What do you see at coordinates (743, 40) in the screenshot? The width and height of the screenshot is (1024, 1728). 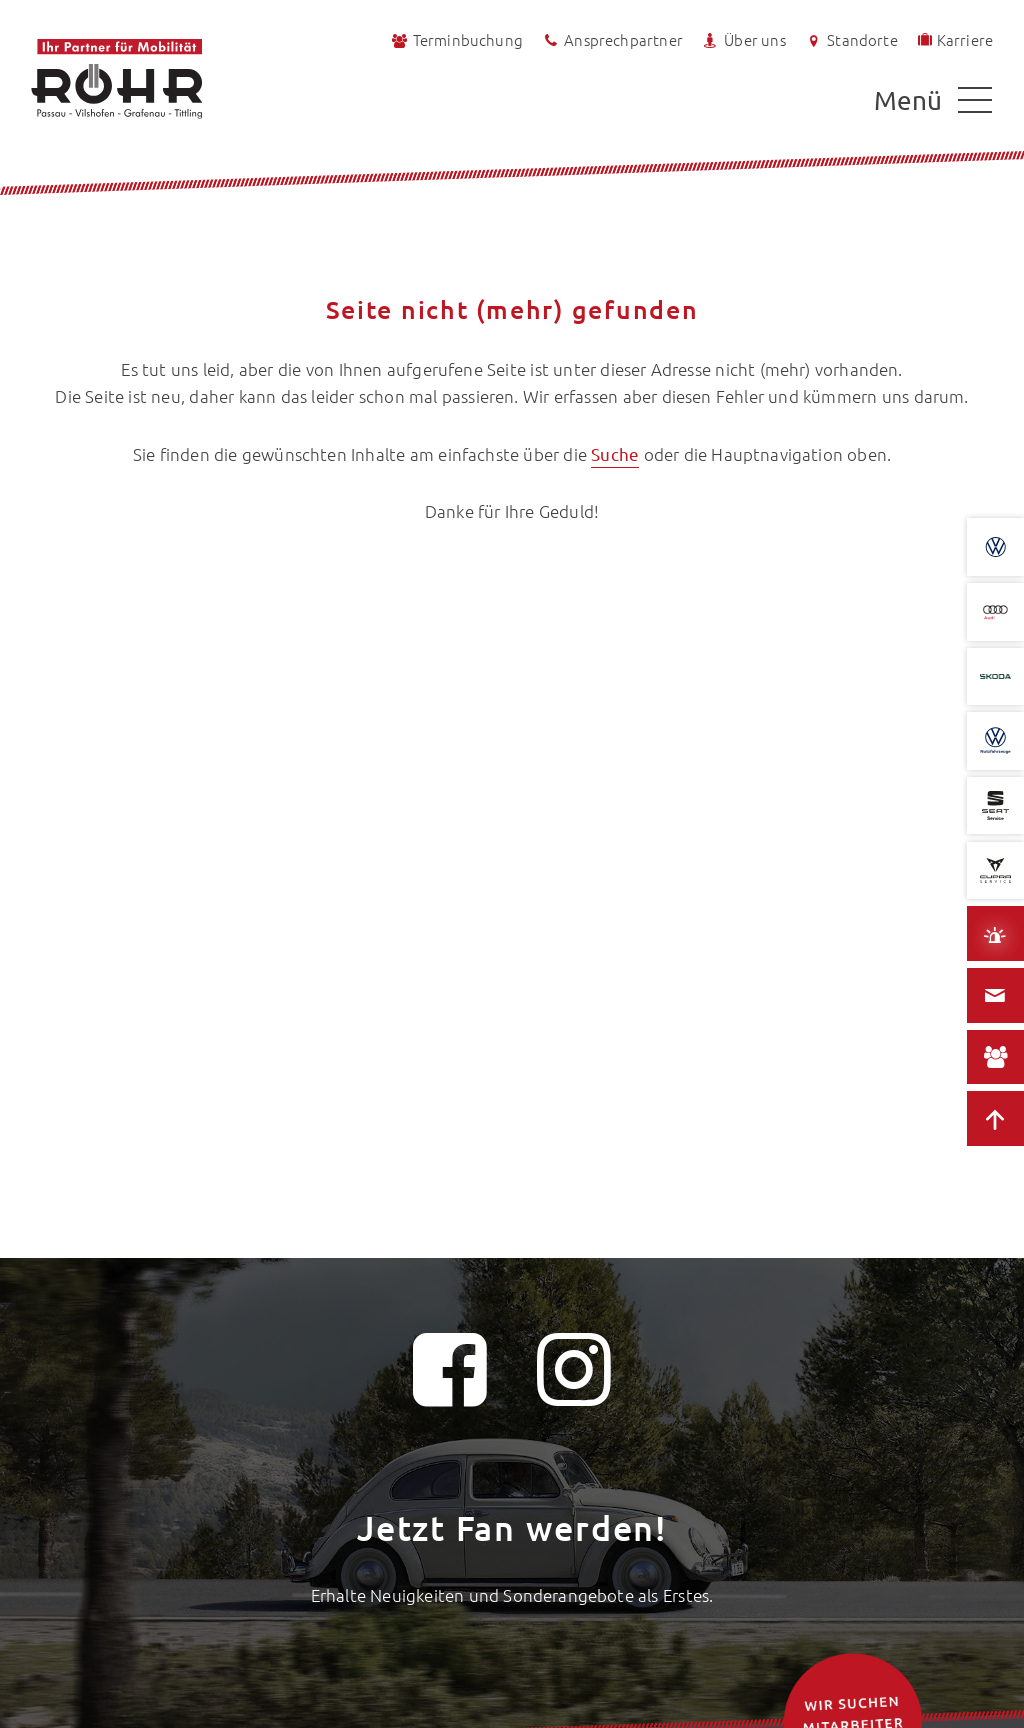 I see `Über uns` at bounding box center [743, 40].